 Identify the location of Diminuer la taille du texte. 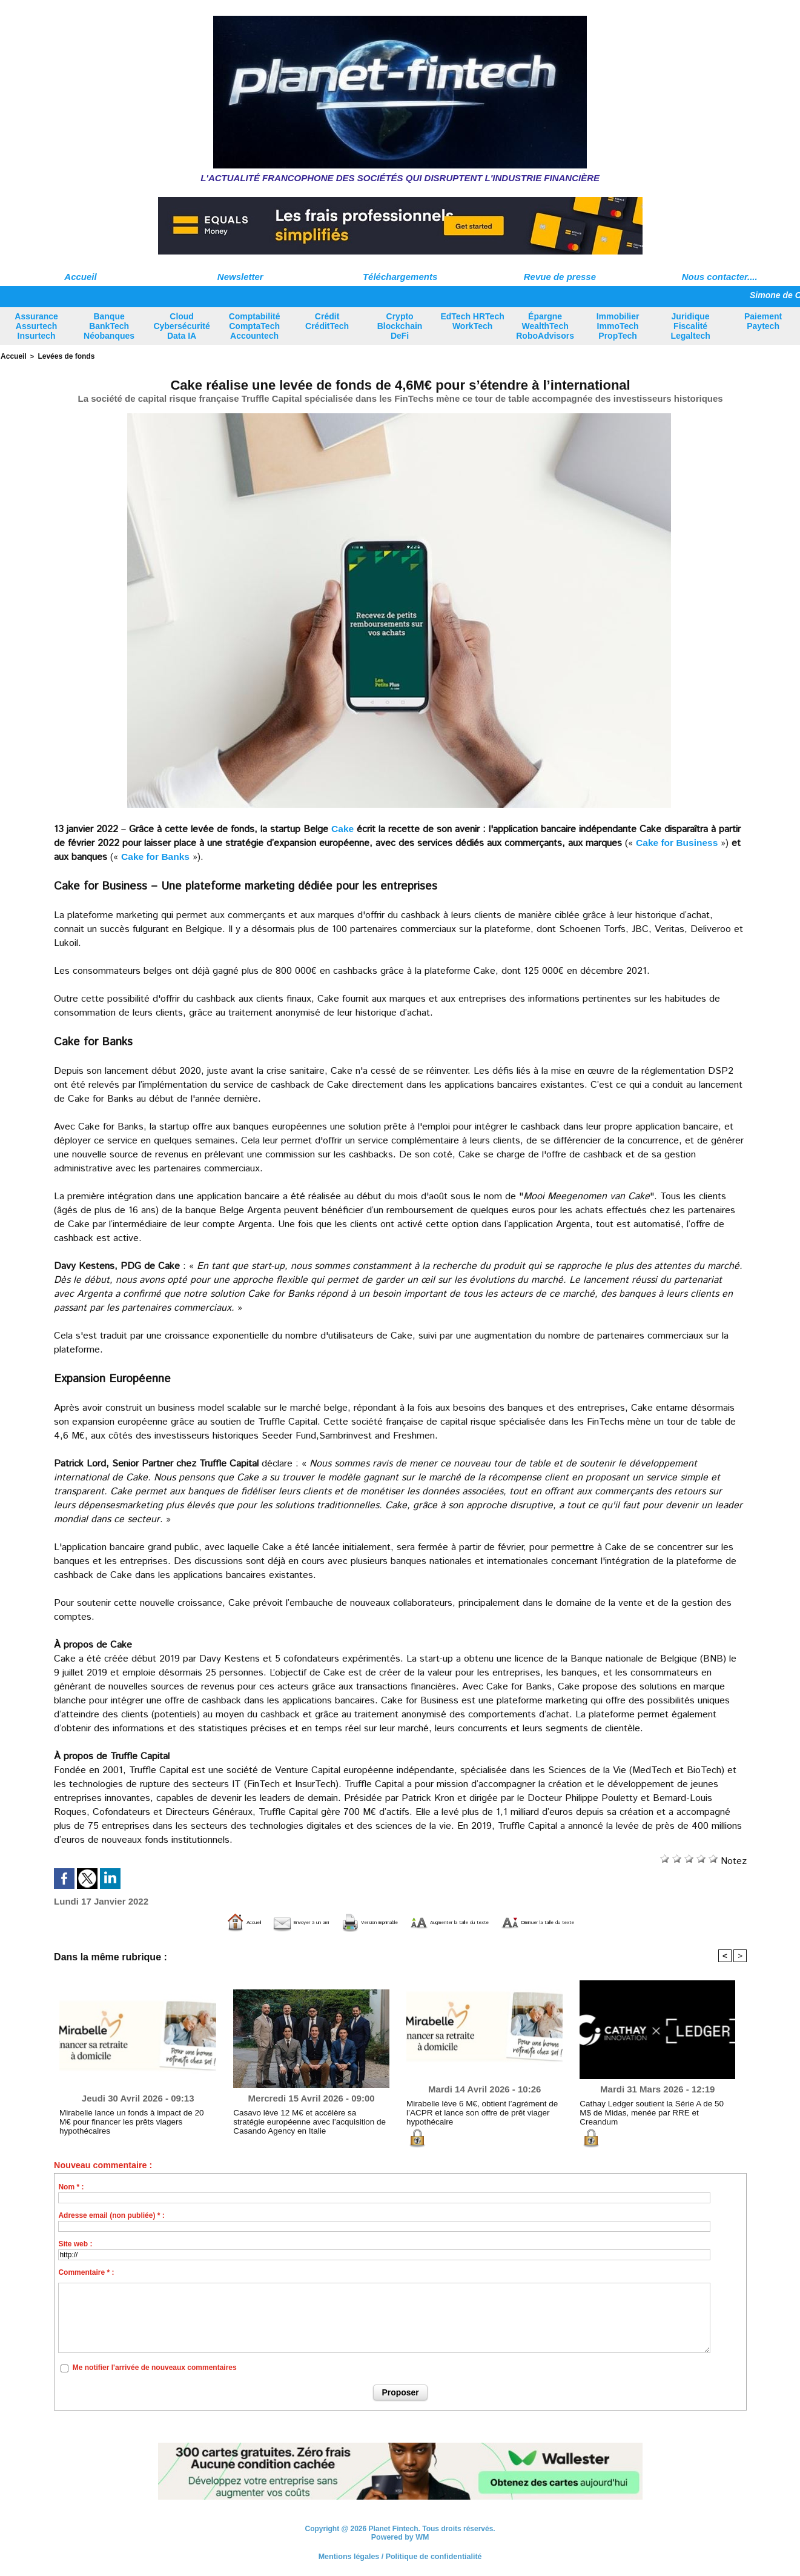
(618, 1921).